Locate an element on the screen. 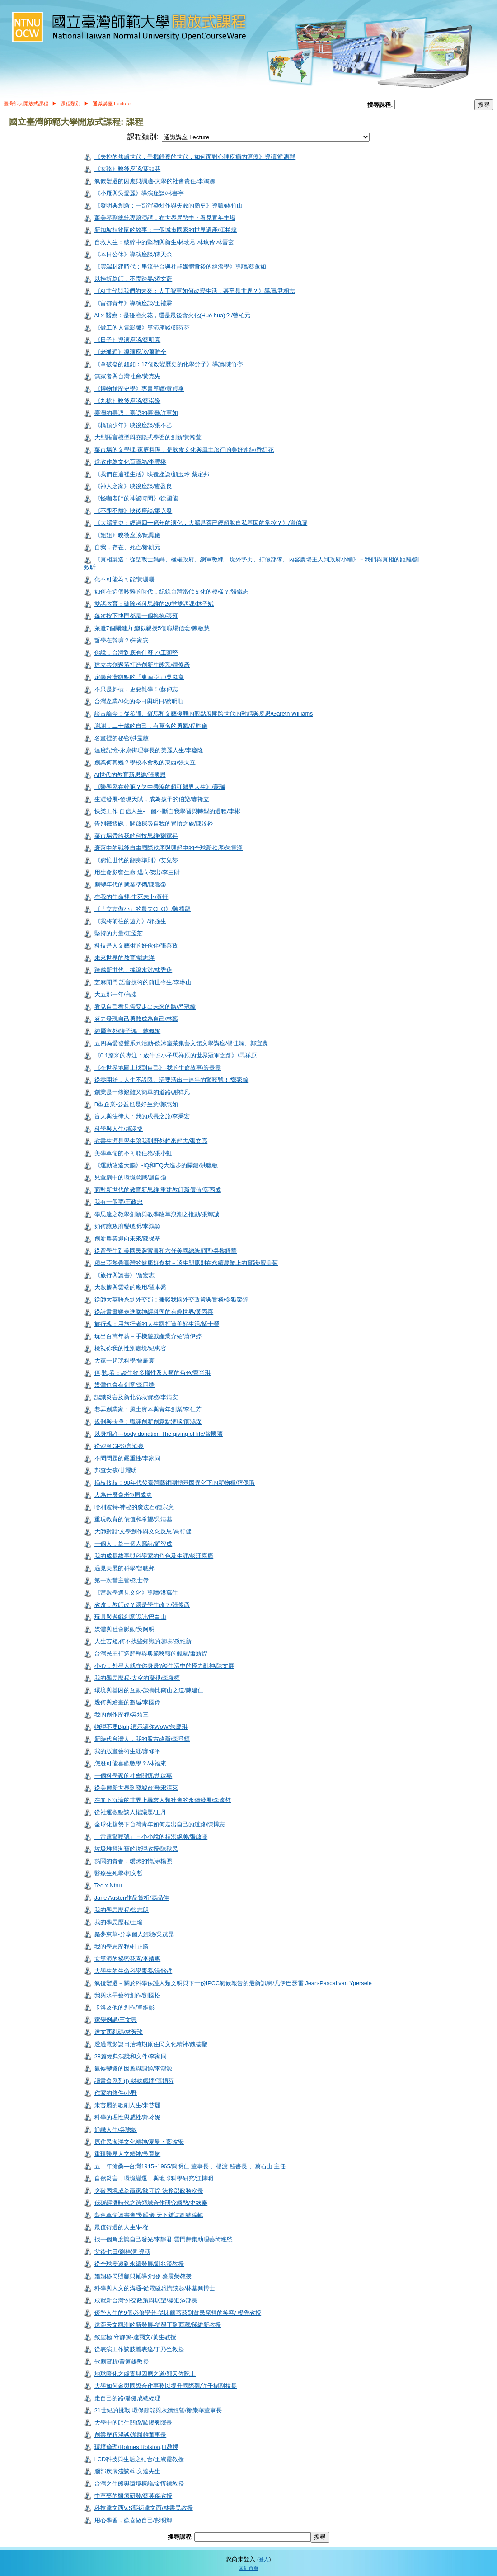 The width and height of the screenshot is (497, 2576). 如何在這個吵雜的時代，紀錄台灣當代文化的模樣？/張鐵志 is located at coordinates (171, 591).